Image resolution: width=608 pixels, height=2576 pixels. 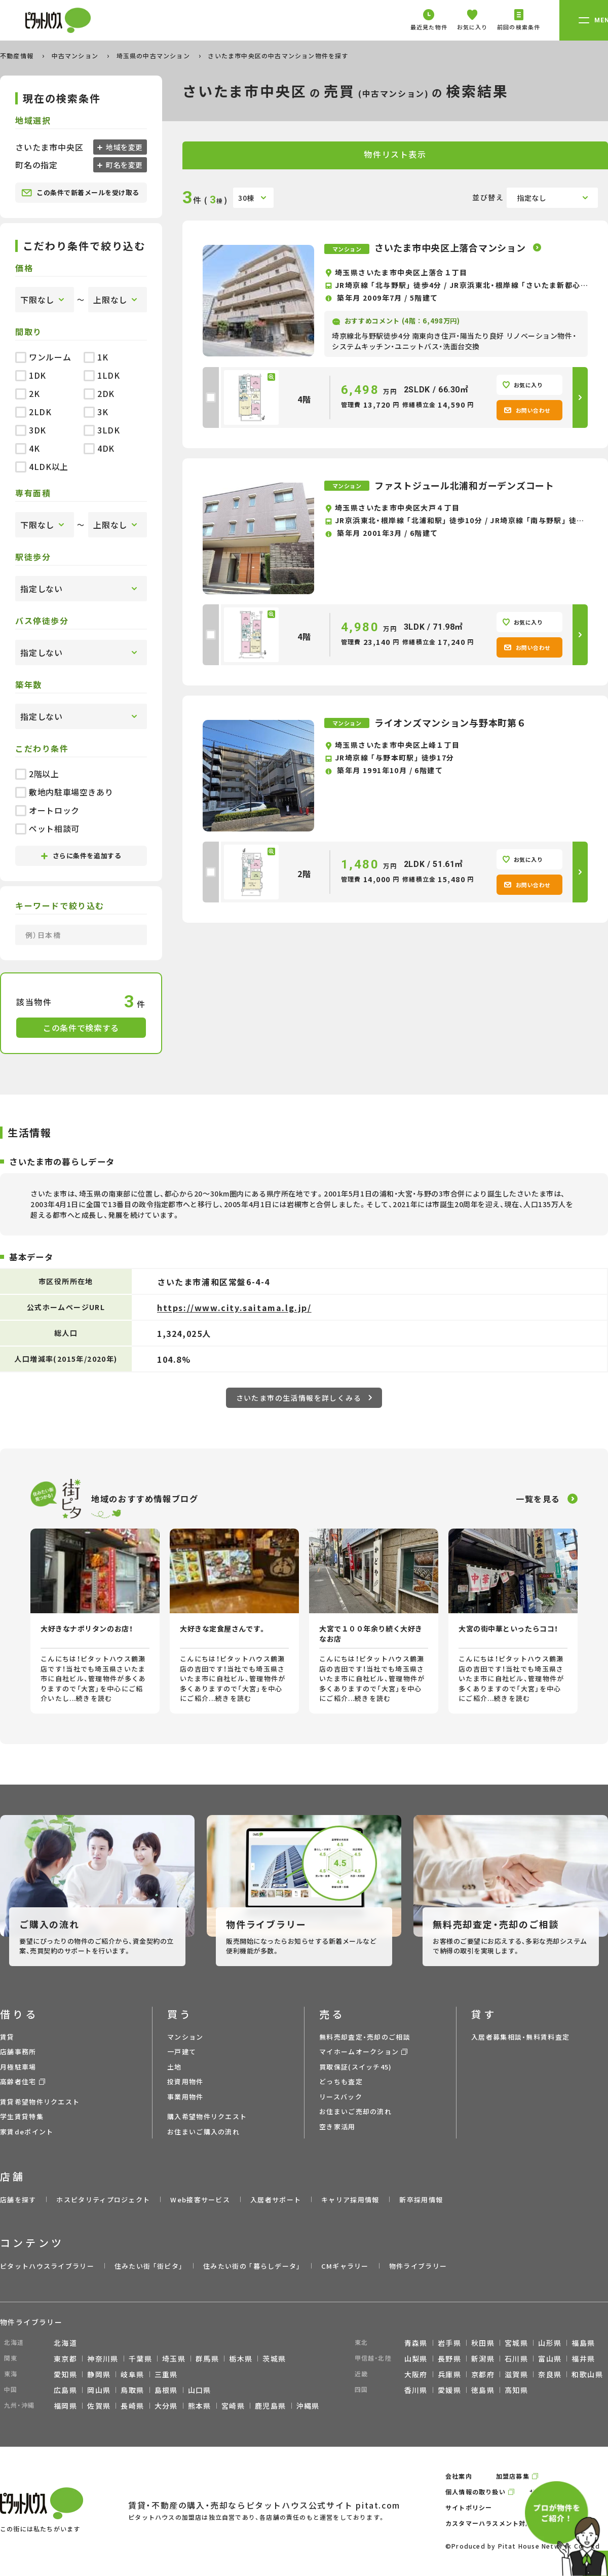 What do you see at coordinates (483, 2390) in the screenshot?
I see `徳島県` at bounding box center [483, 2390].